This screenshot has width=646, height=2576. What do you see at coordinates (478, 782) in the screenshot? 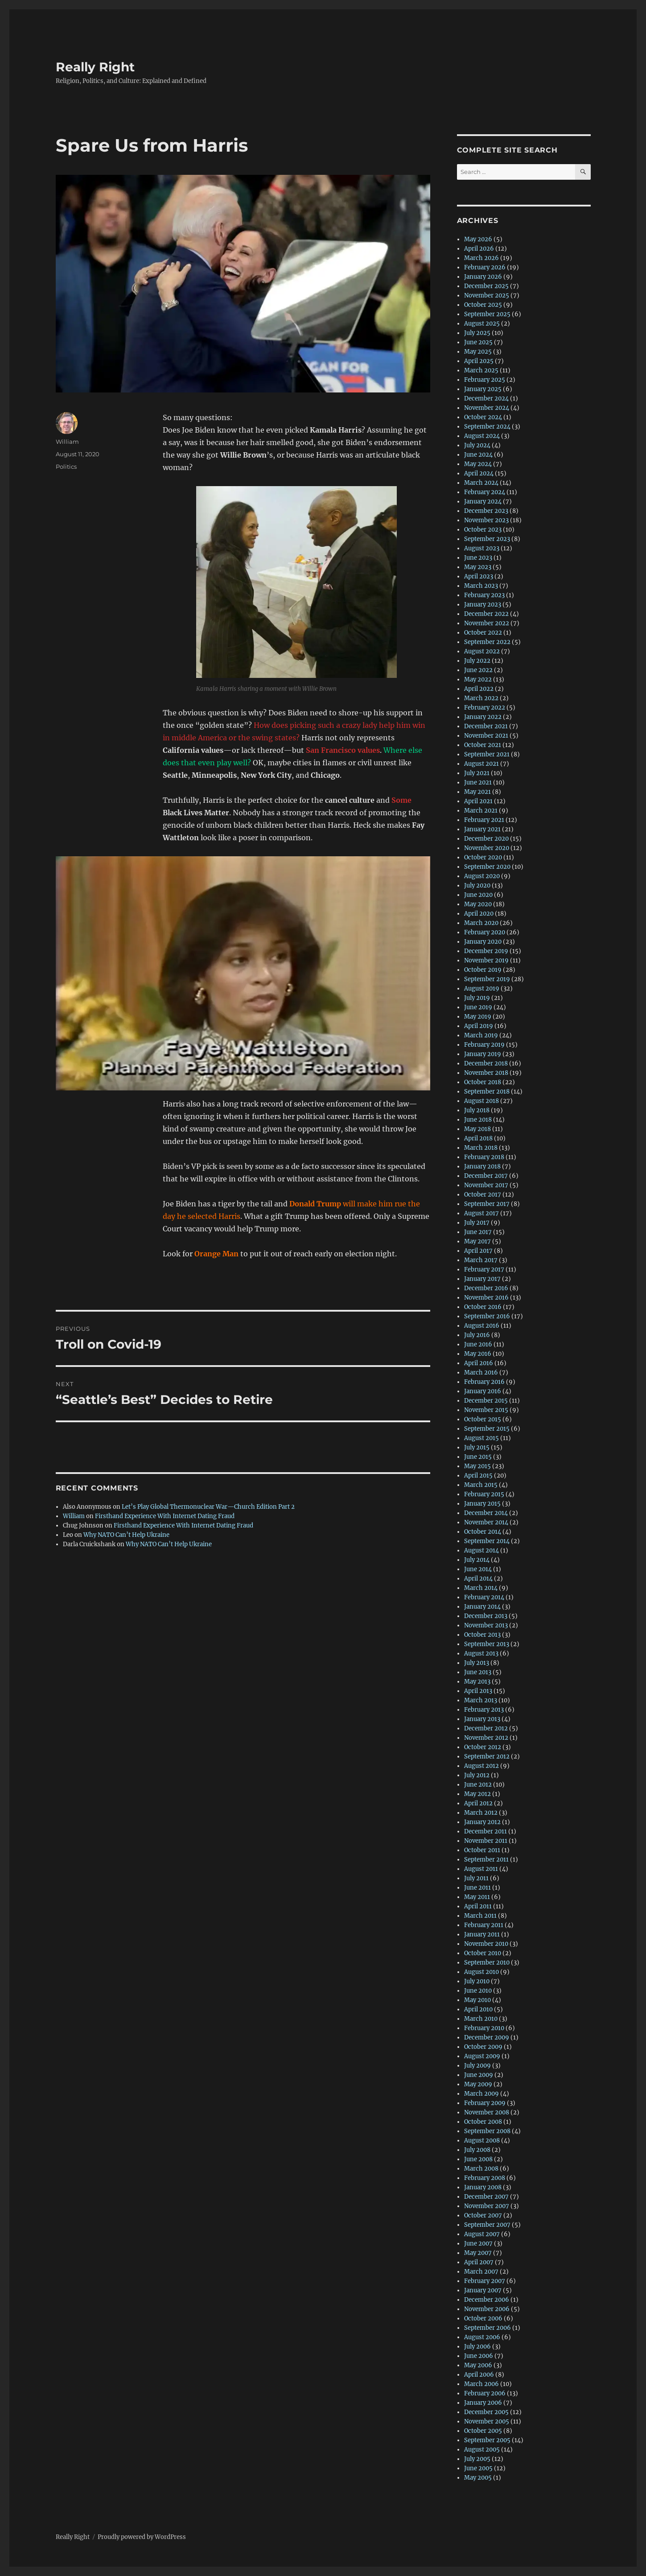
I see `June 2021` at bounding box center [478, 782].